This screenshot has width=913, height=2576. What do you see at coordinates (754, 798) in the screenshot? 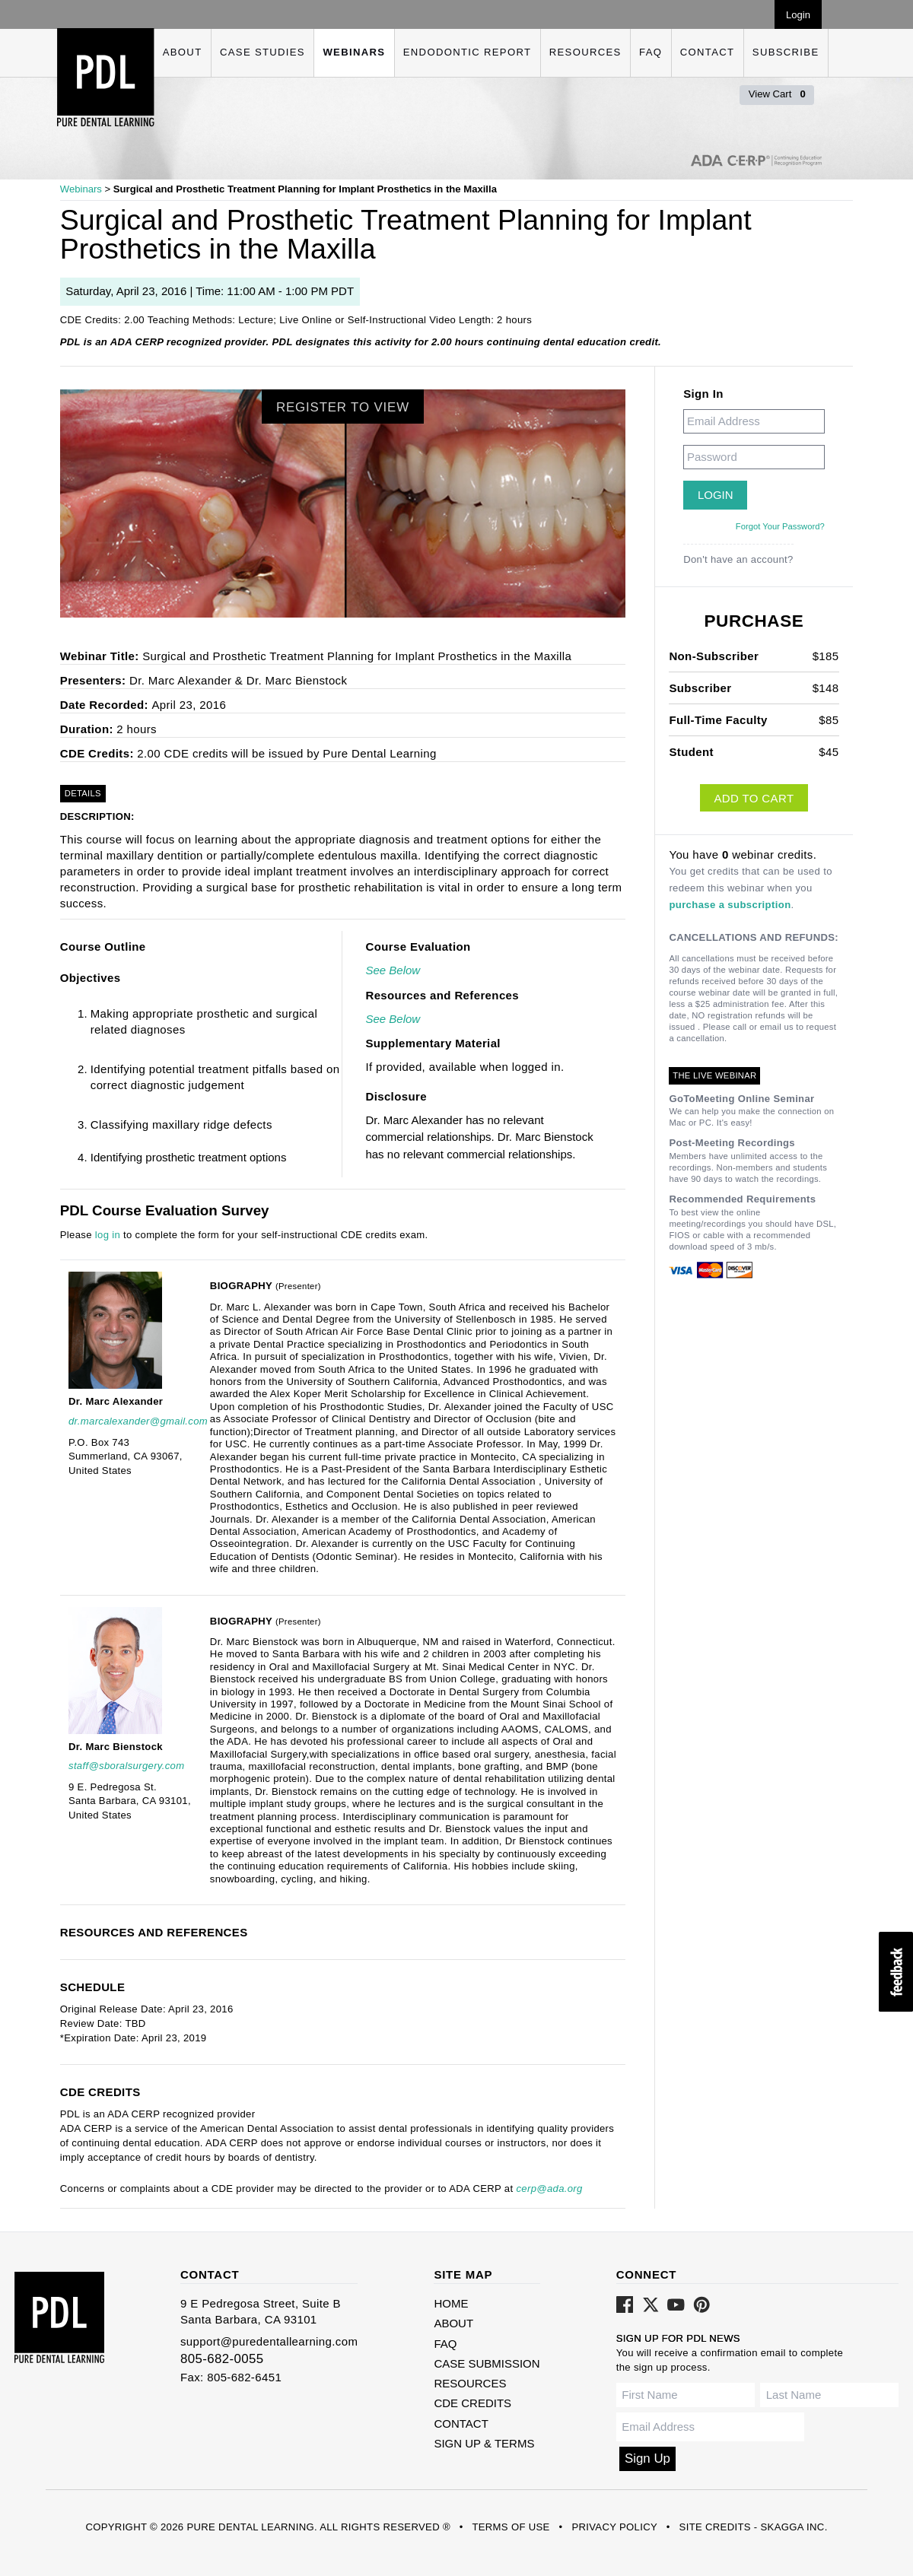
I see `Add to Cart` at bounding box center [754, 798].